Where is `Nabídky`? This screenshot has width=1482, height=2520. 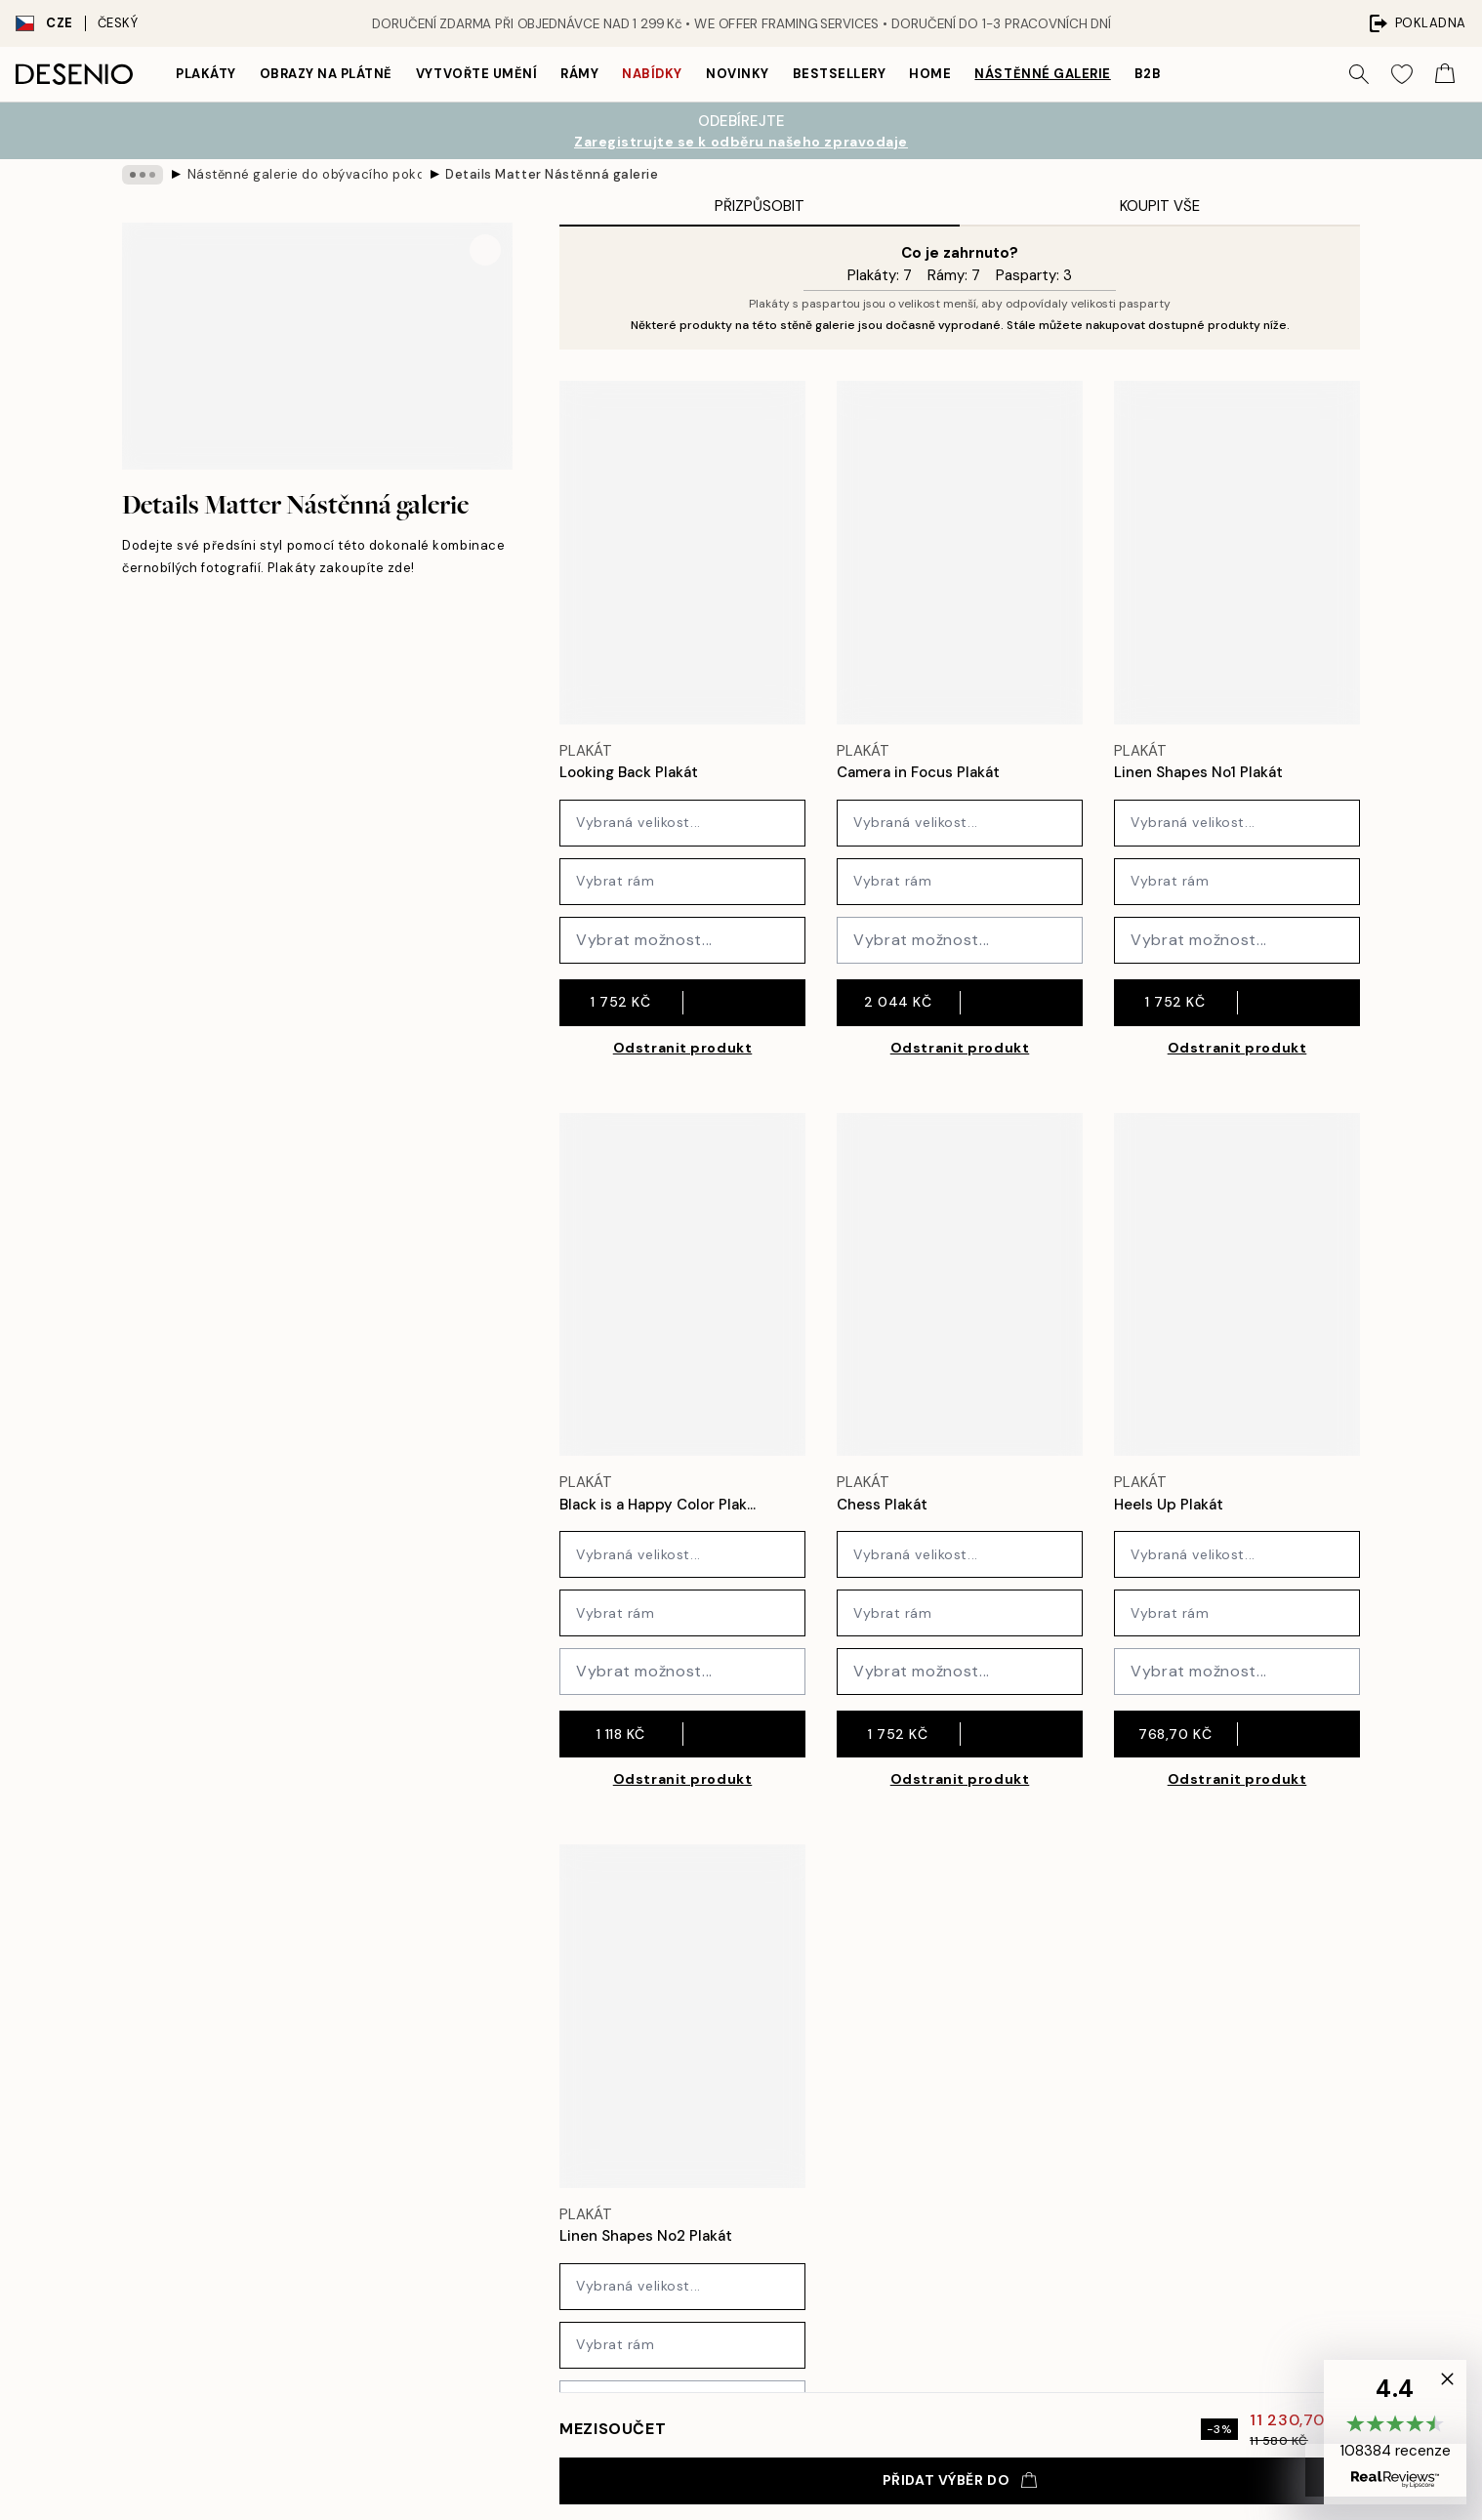 Nabídky is located at coordinates (652, 73).